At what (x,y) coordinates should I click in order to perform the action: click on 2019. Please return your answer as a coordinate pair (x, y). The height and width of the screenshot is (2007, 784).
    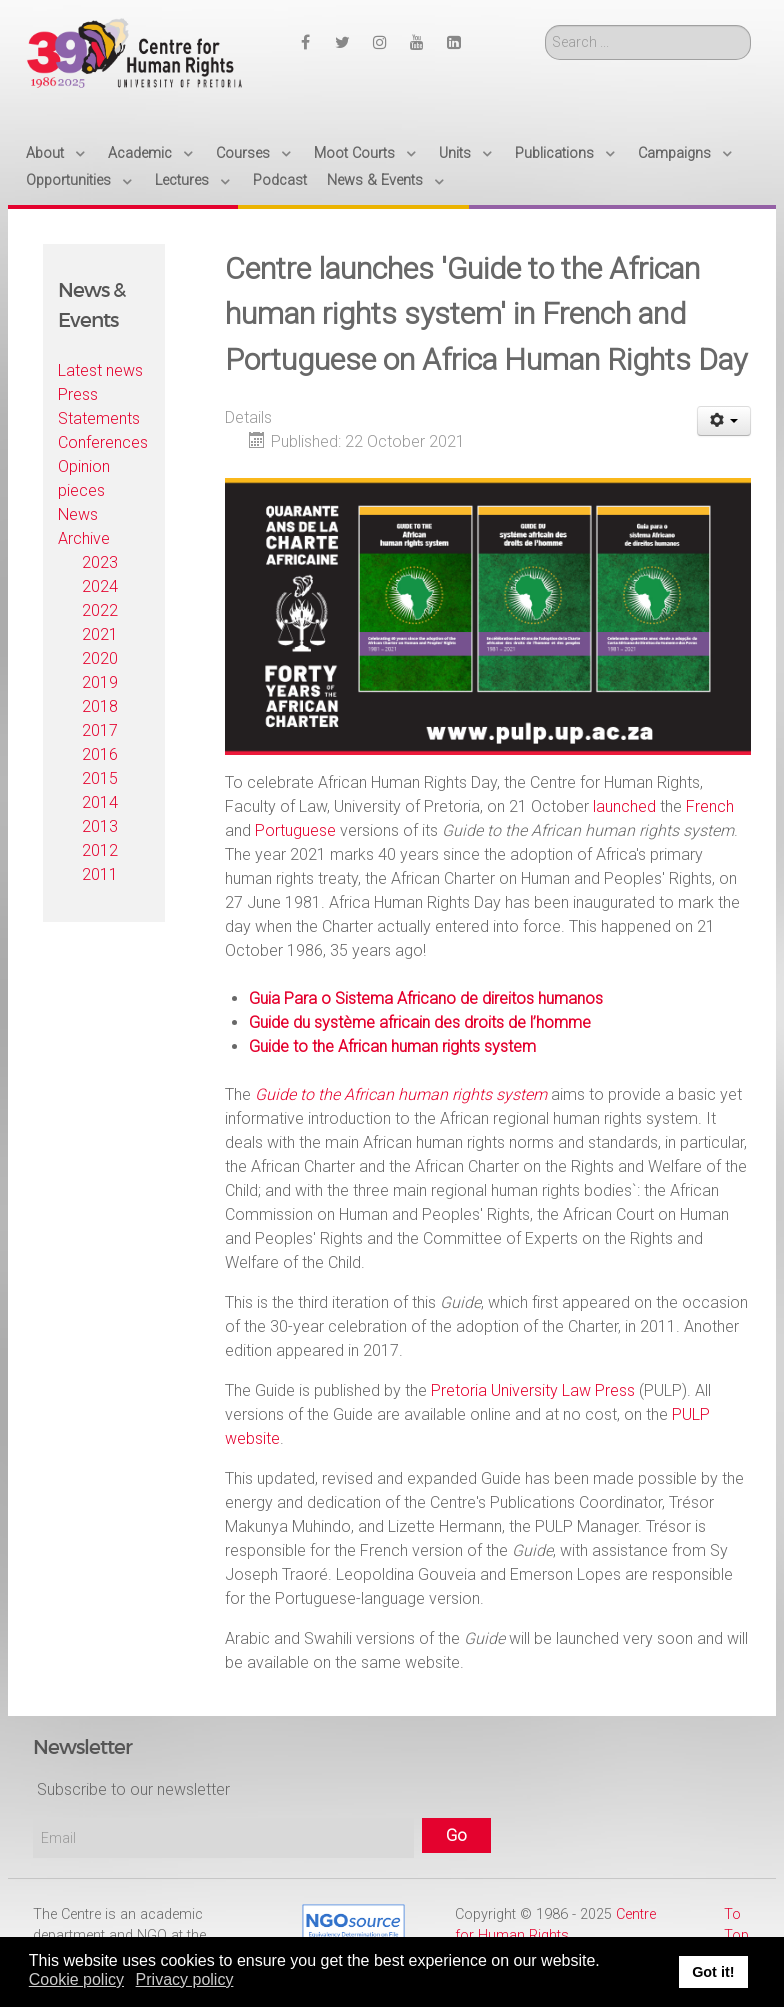
    Looking at the image, I should click on (100, 682).